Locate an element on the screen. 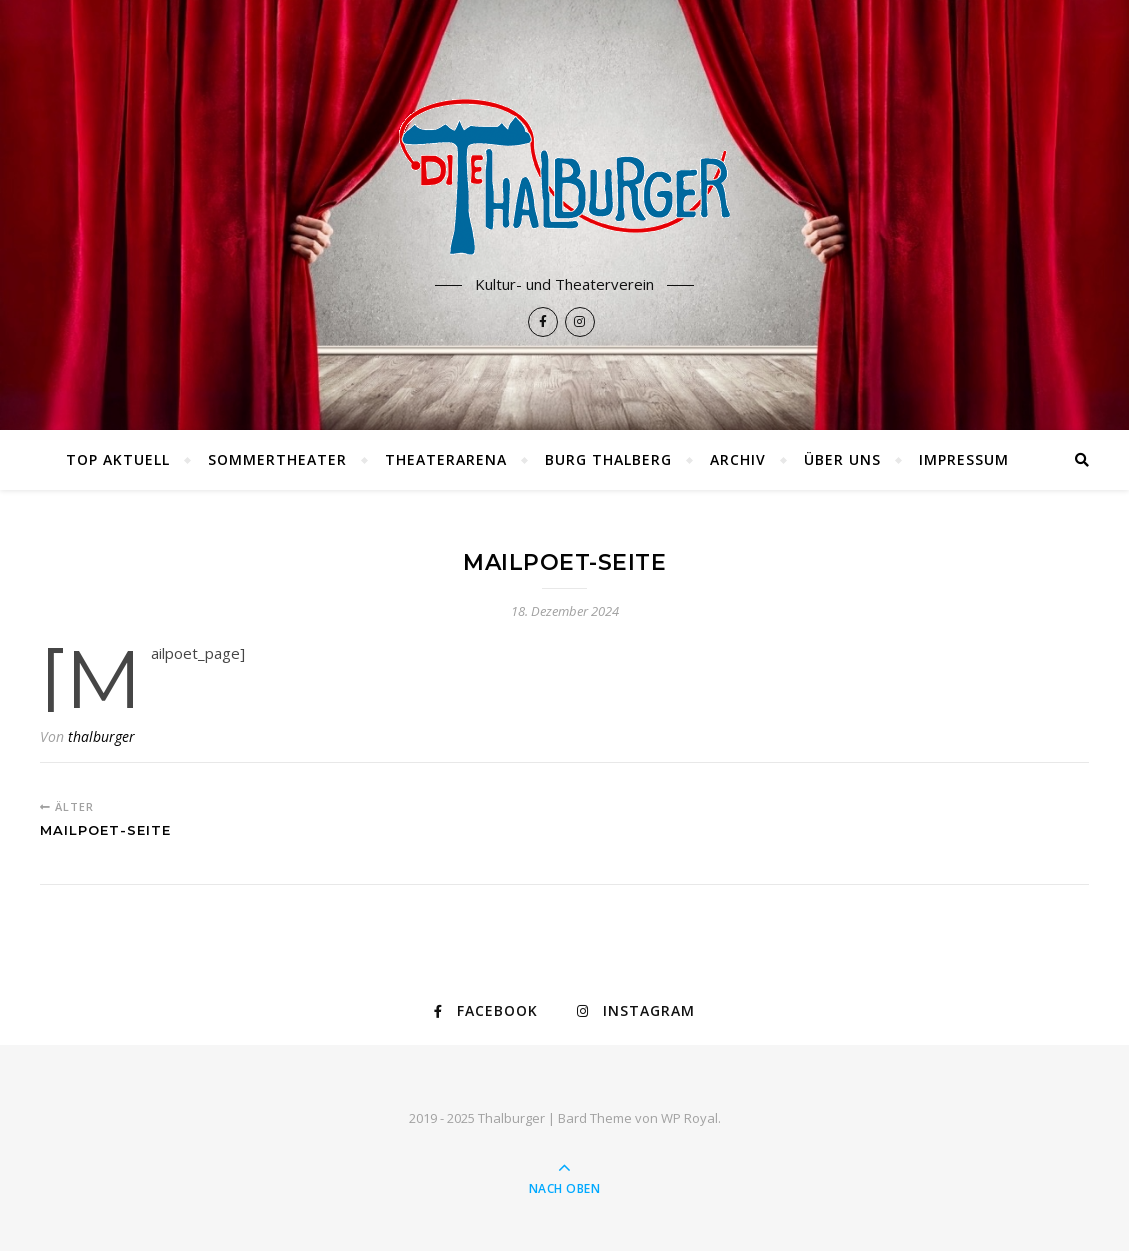 The width and height of the screenshot is (1129, 1251). TOP AKTUELL is located at coordinates (118, 459).